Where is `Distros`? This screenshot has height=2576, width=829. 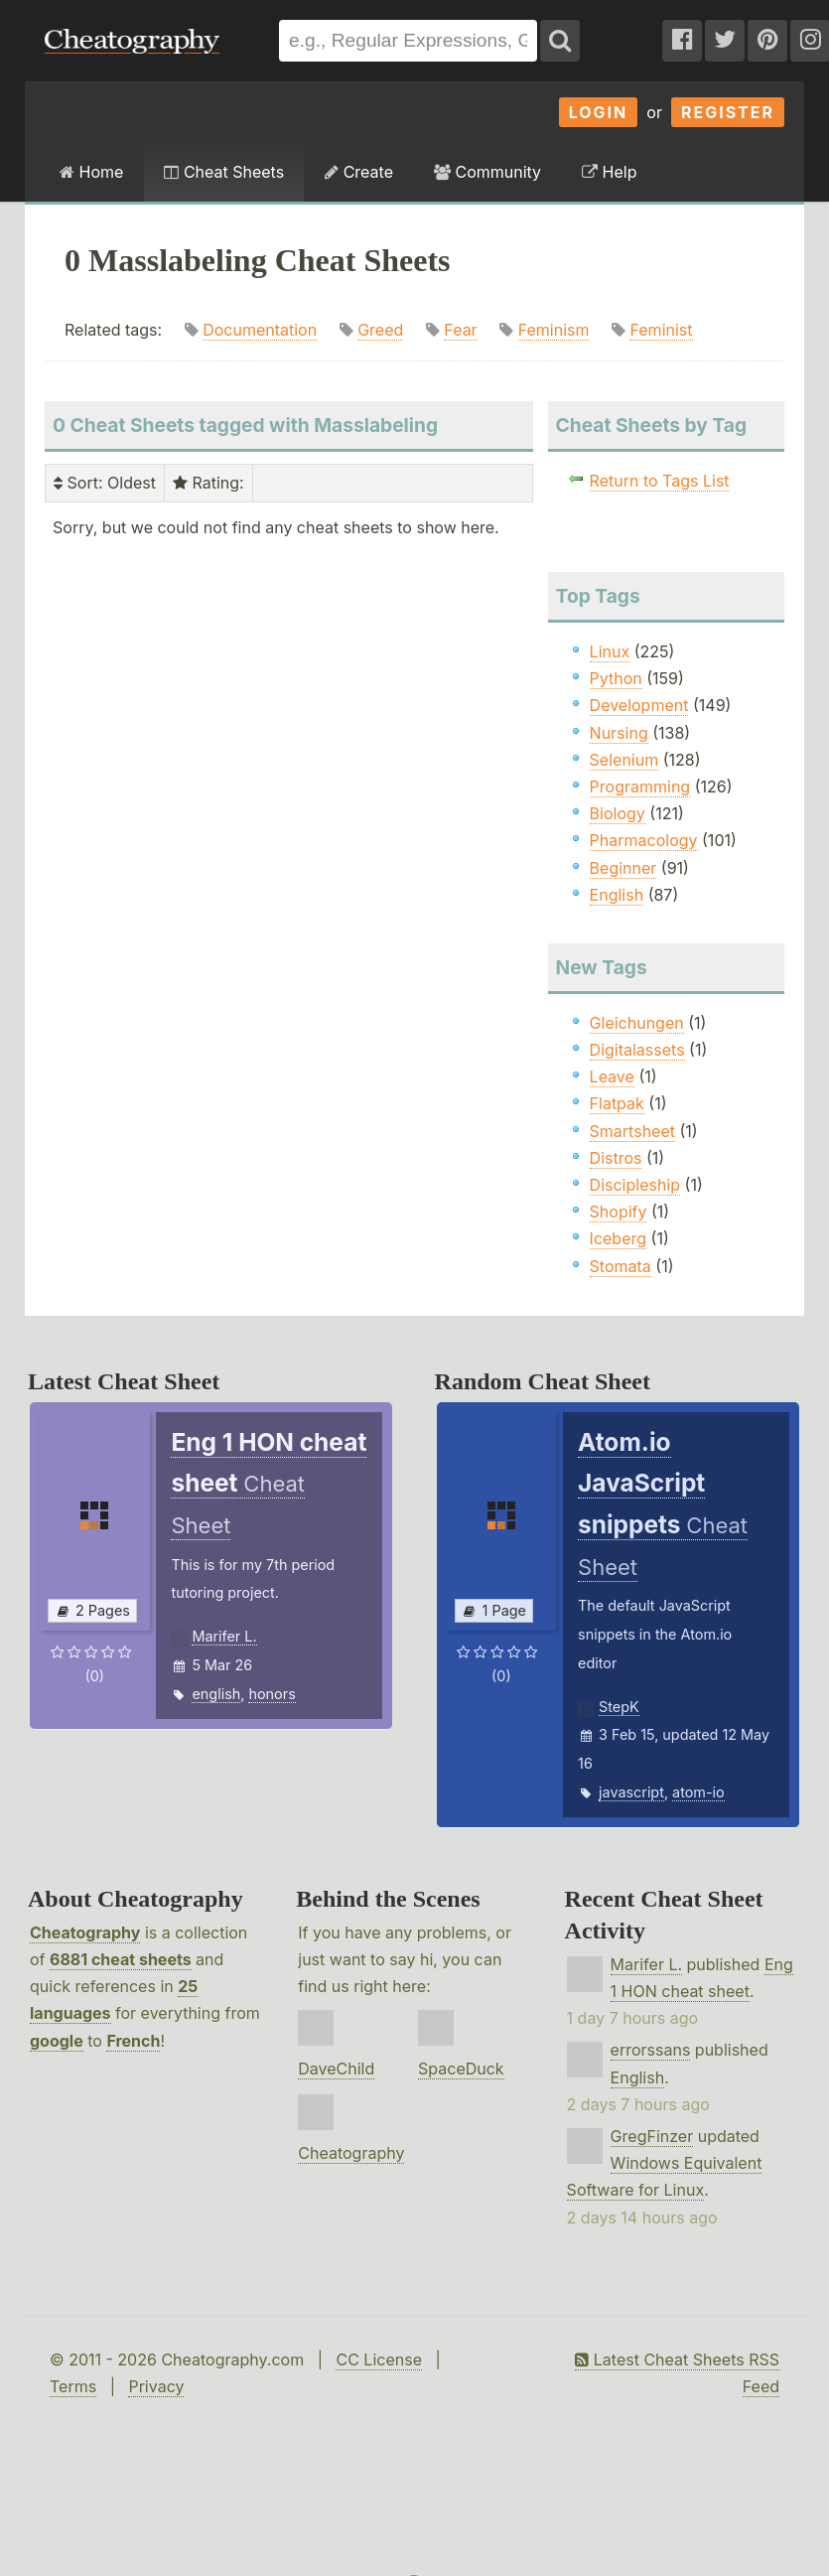 Distros is located at coordinates (616, 1158).